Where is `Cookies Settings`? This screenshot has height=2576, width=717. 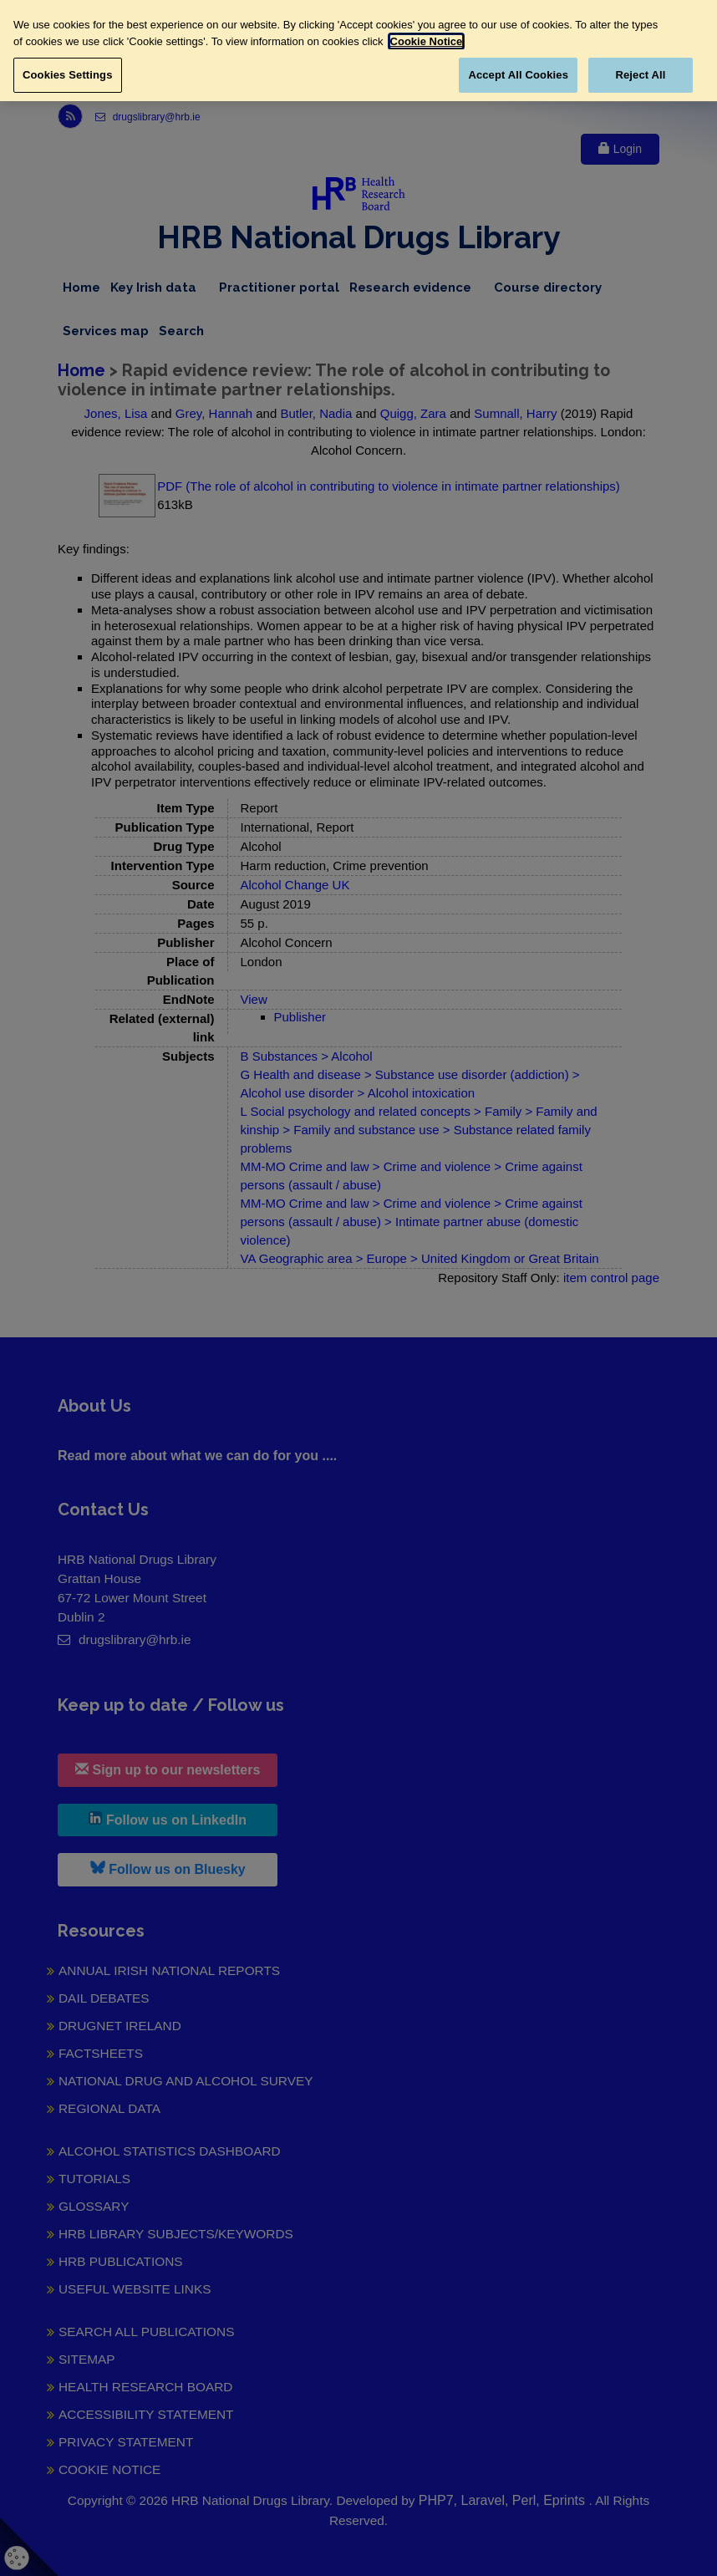 Cookies Settings is located at coordinates (68, 75).